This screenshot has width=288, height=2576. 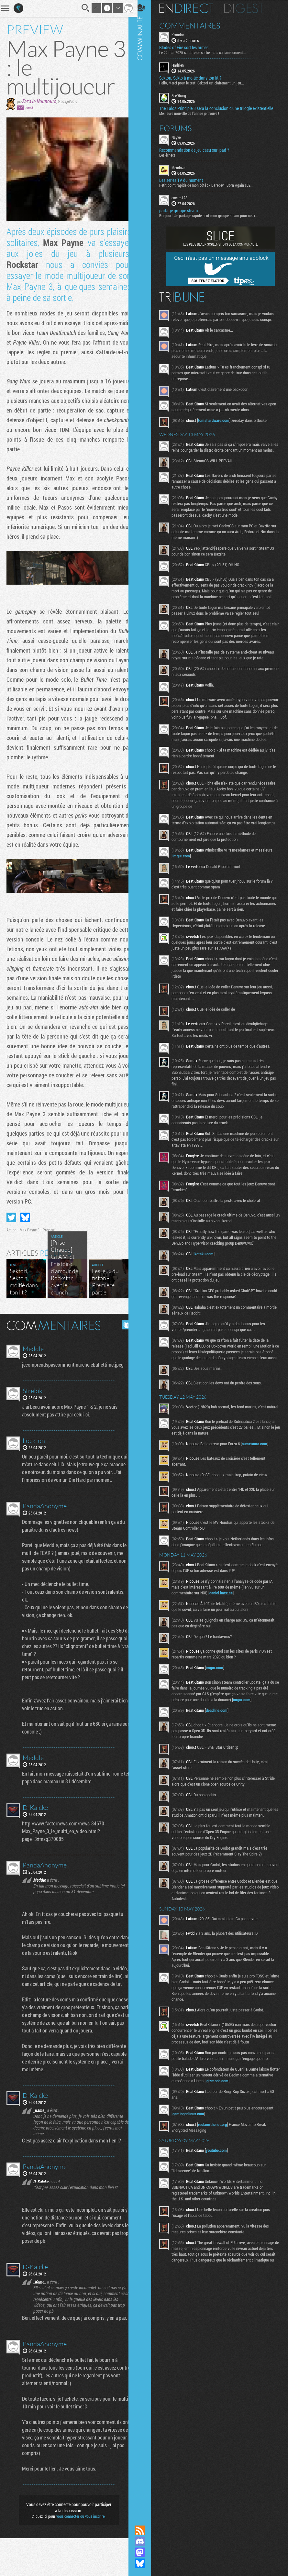 I want to click on Commentaires, so click(x=194, y=25).